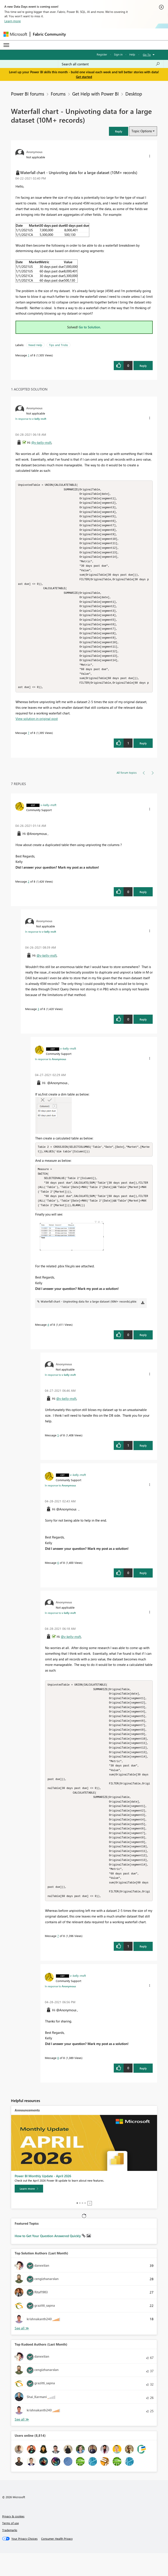 The width and height of the screenshot is (168, 2576). Describe the element at coordinates (49, 34) in the screenshot. I see `Fabric Community [Navigates to Fabric Community Home page]` at that location.